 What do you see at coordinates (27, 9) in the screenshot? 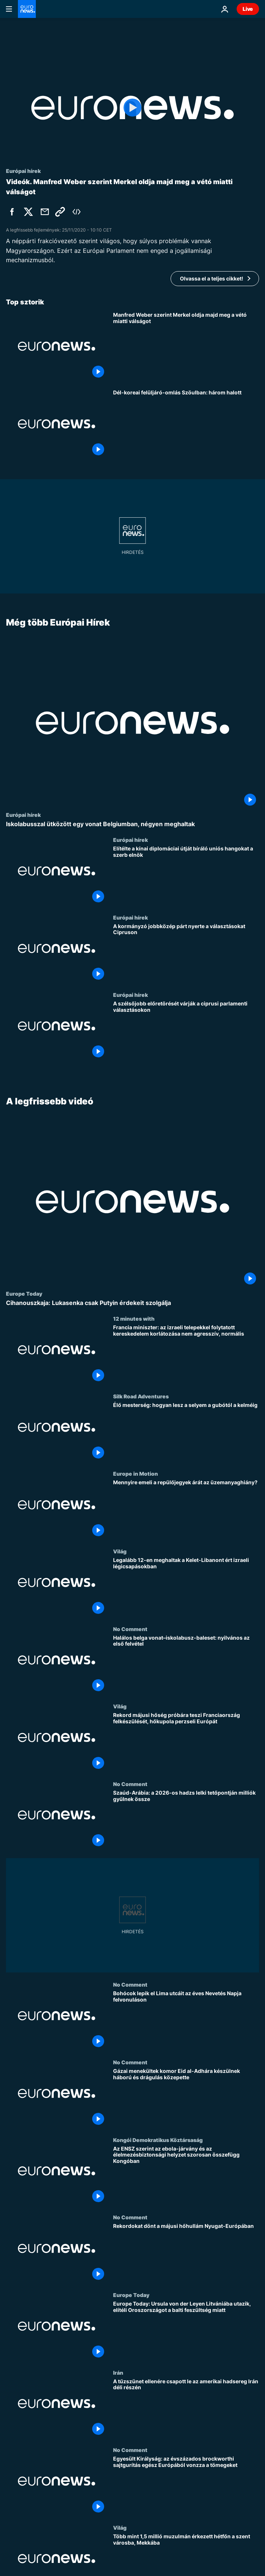
I see `[Menj a kezdőlapra]` at bounding box center [27, 9].